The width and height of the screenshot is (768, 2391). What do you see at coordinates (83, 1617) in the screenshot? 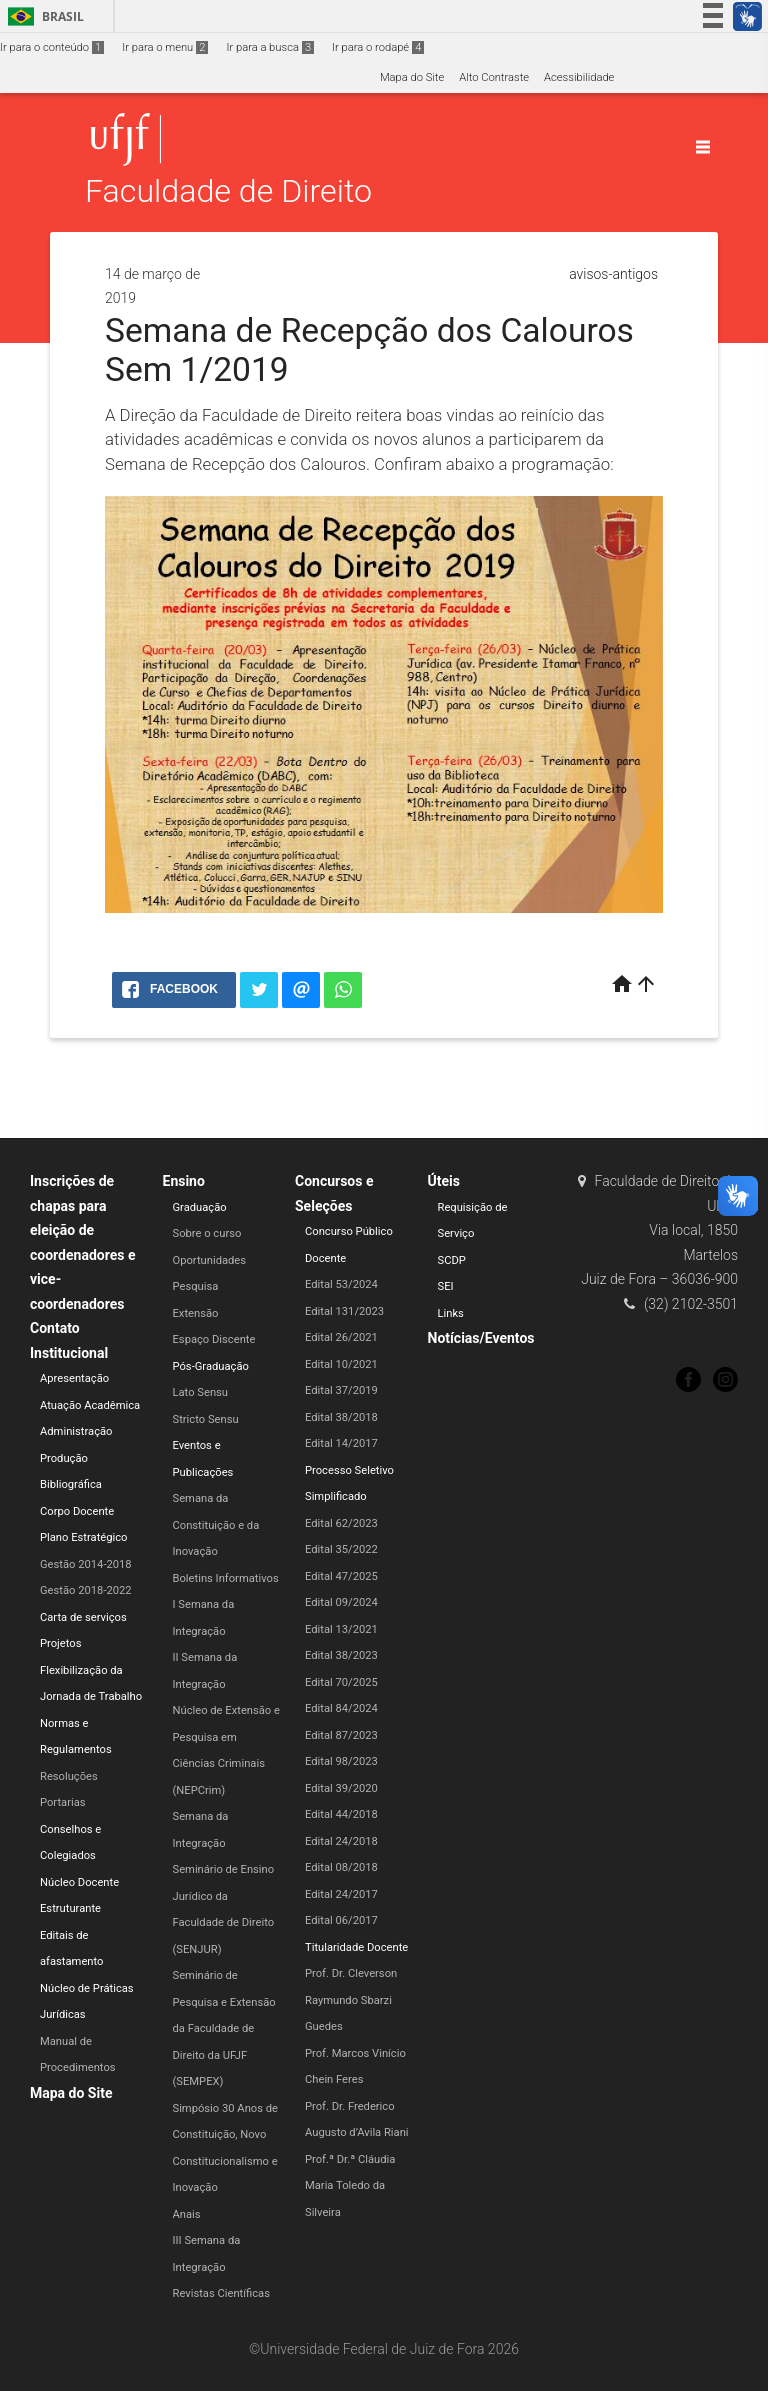
I see `Carta de serviços` at bounding box center [83, 1617].